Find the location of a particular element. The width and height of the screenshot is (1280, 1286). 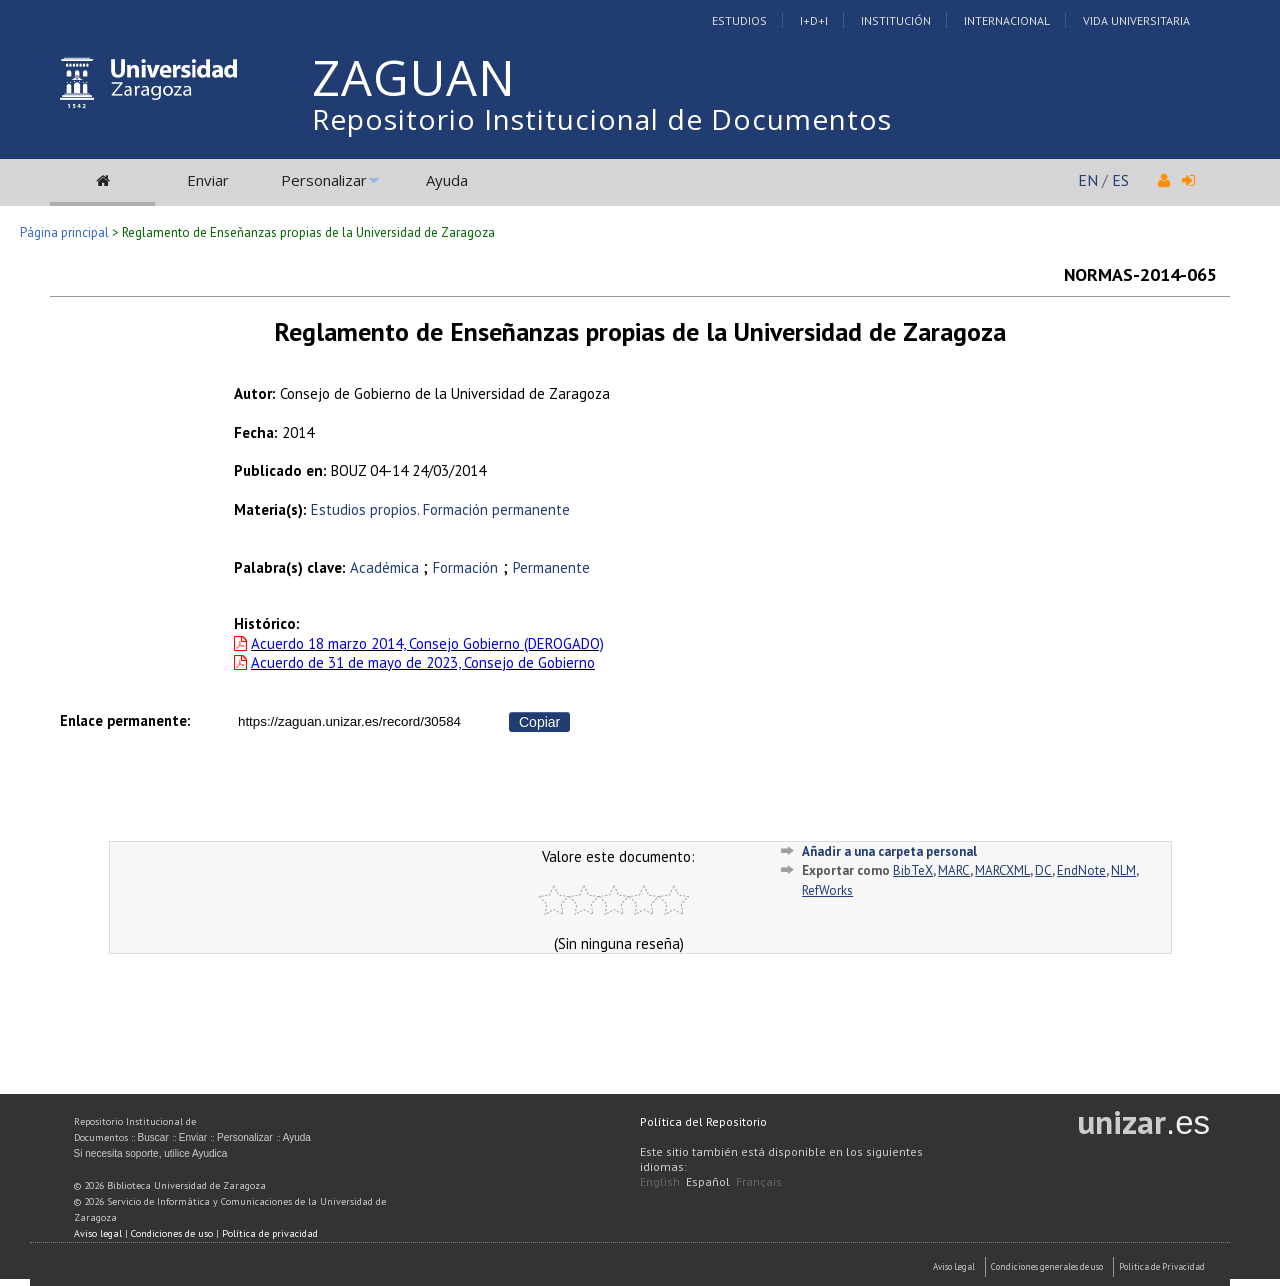

Política de privacidad is located at coordinates (270, 1233).